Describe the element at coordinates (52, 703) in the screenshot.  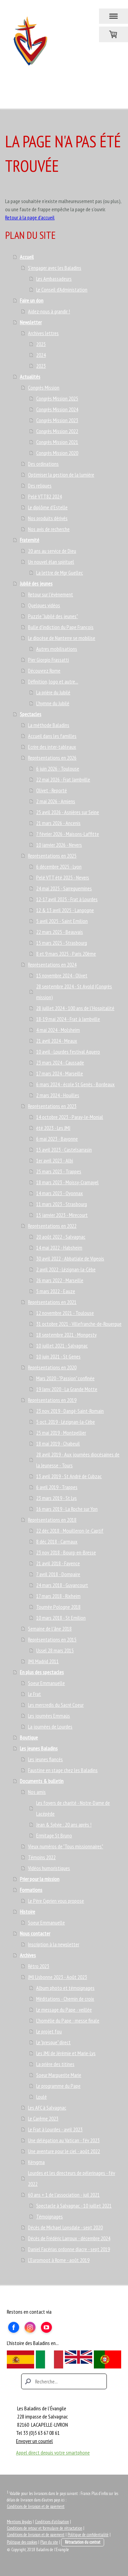
I see `L'hymne du Jubilé` at that location.